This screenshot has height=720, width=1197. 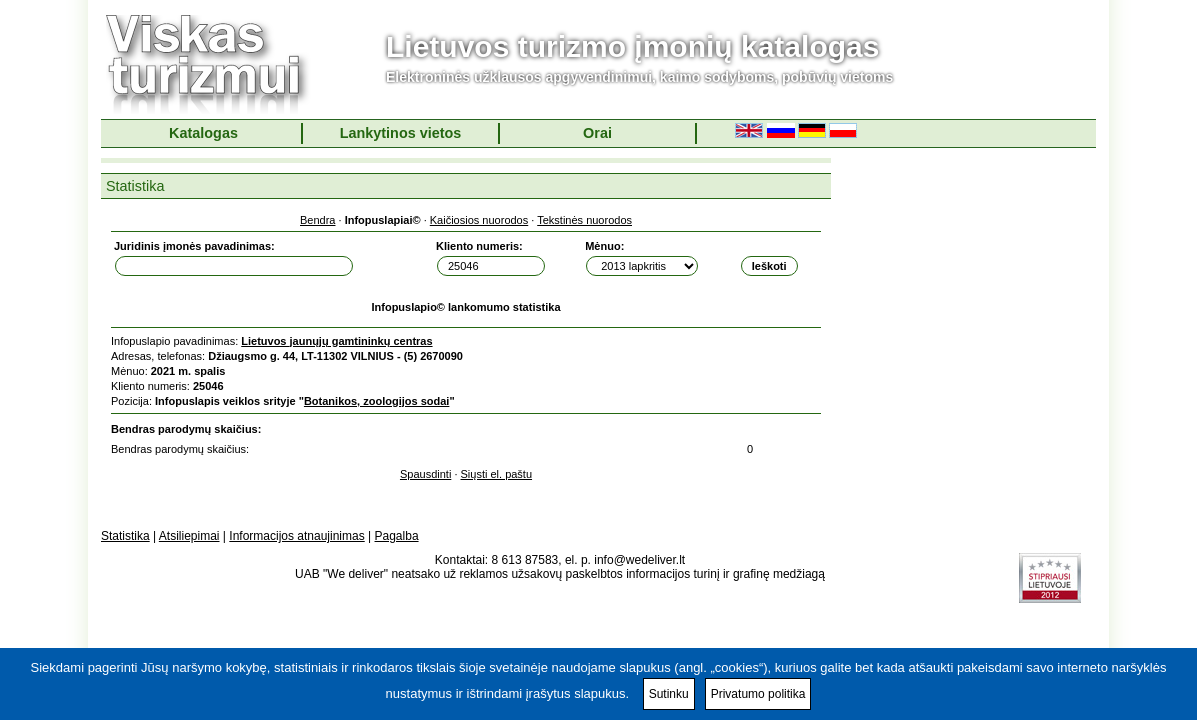 I want to click on Kaičiosios nuorodos, so click(x=479, y=220).